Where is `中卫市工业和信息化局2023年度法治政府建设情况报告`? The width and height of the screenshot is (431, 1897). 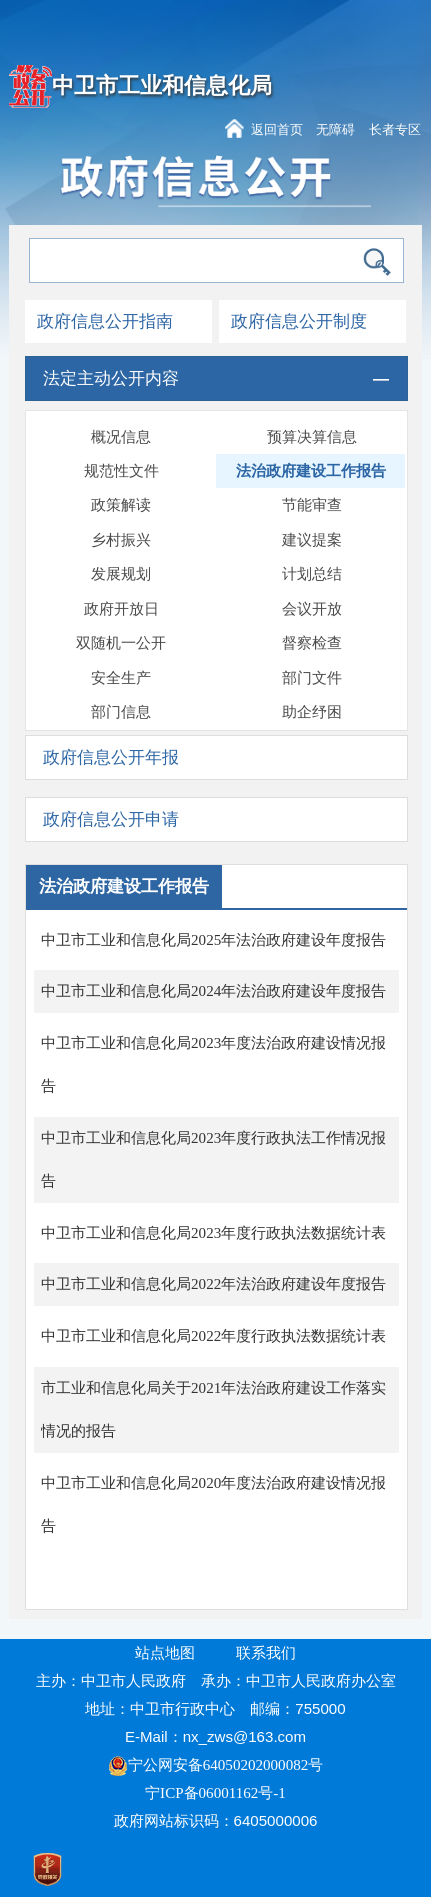 中卫市工业和信息化局2023年度法治政府建设情况报告 is located at coordinates (213, 1064).